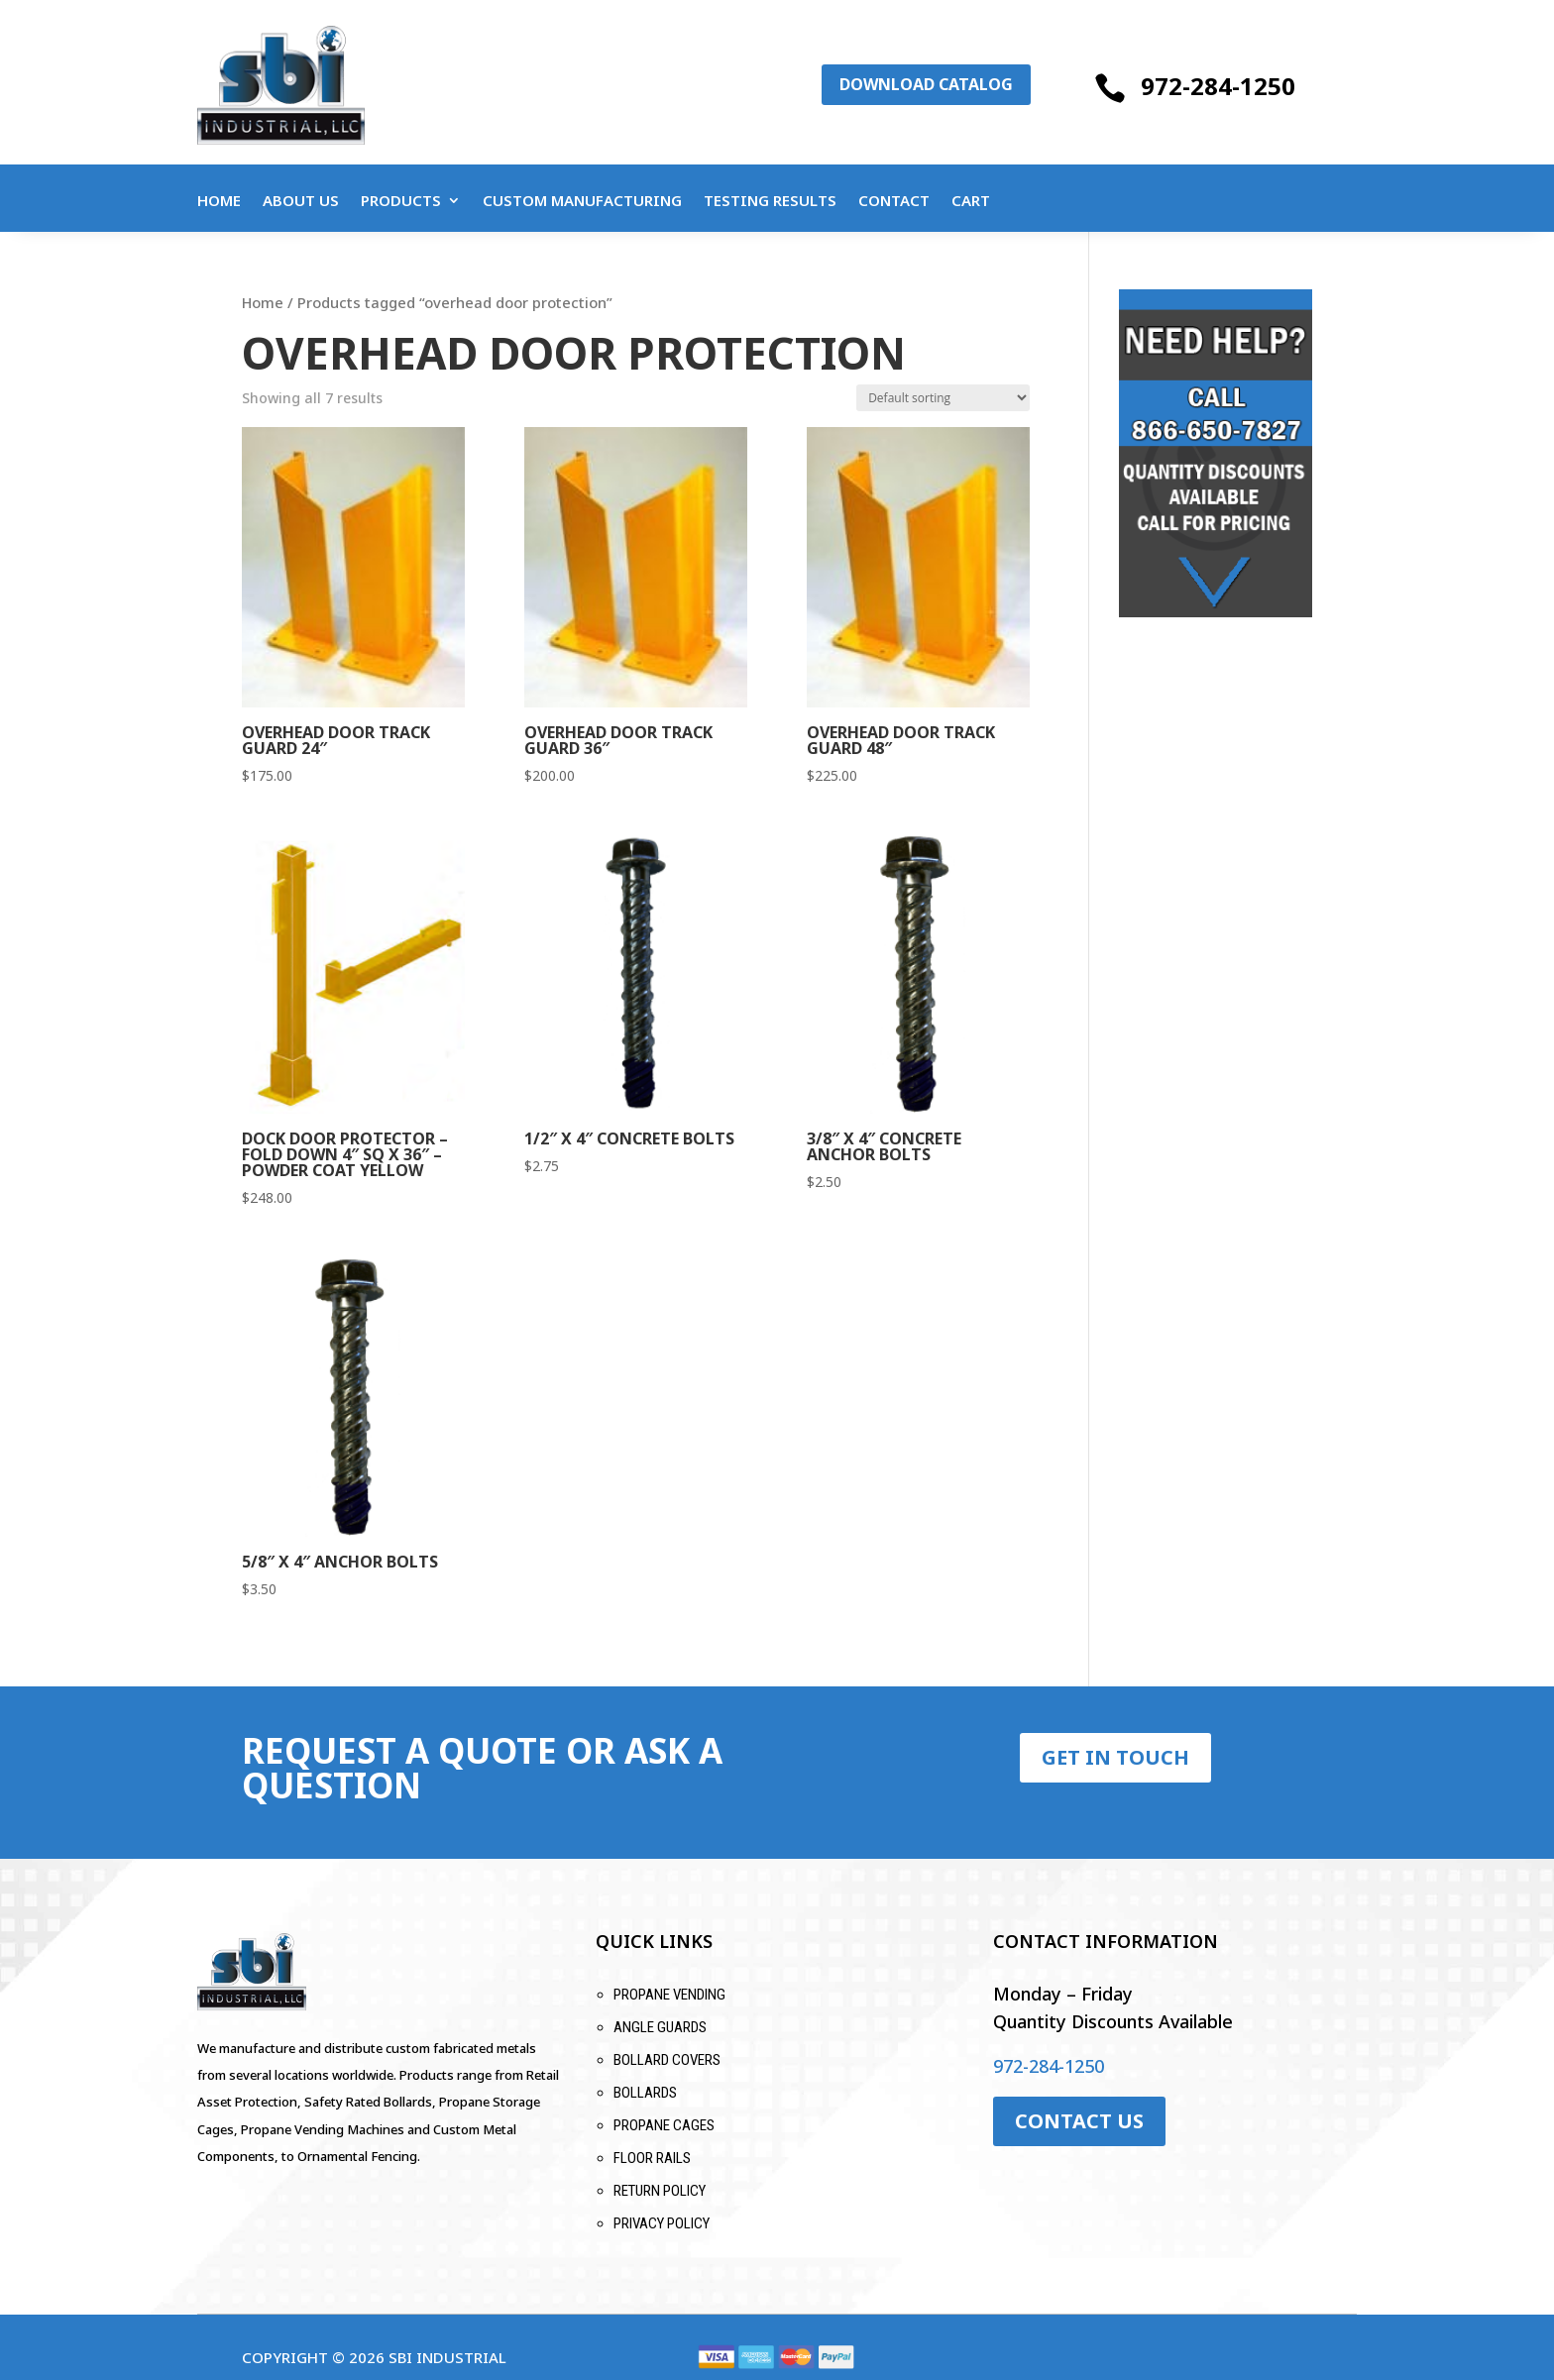  What do you see at coordinates (1079, 2121) in the screenshot?
I see `Contact Us` at bounding box center [1079, 2121].